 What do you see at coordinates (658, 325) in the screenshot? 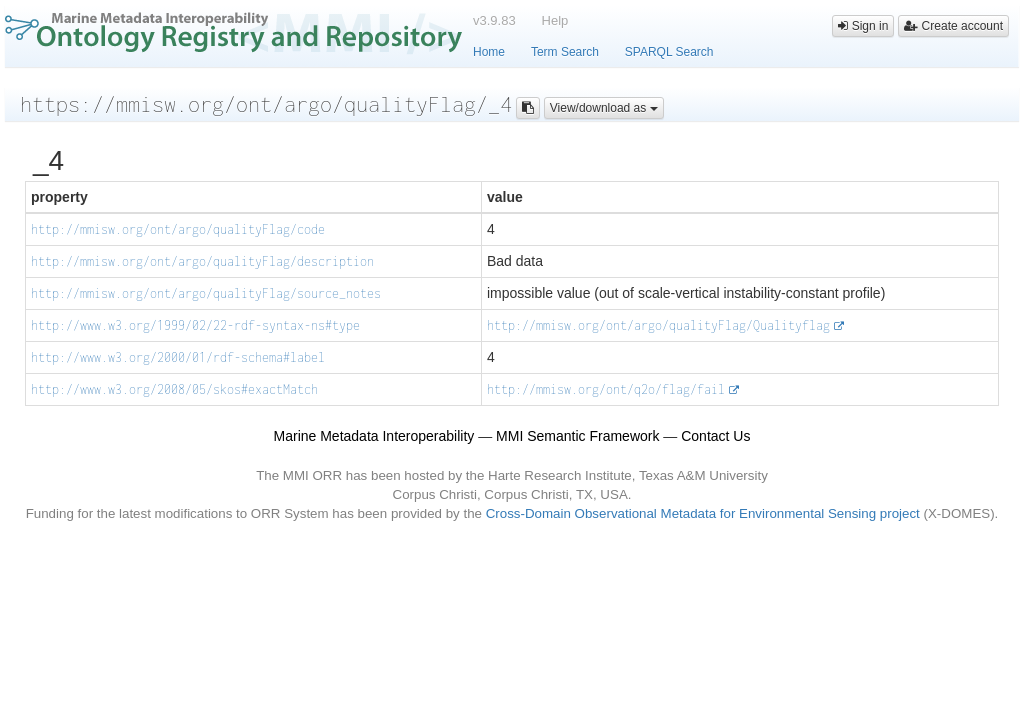
I see `http://mmisw.org/ont/argo/qualityFlag/Qualityflag` at bounding box center [658, 325].